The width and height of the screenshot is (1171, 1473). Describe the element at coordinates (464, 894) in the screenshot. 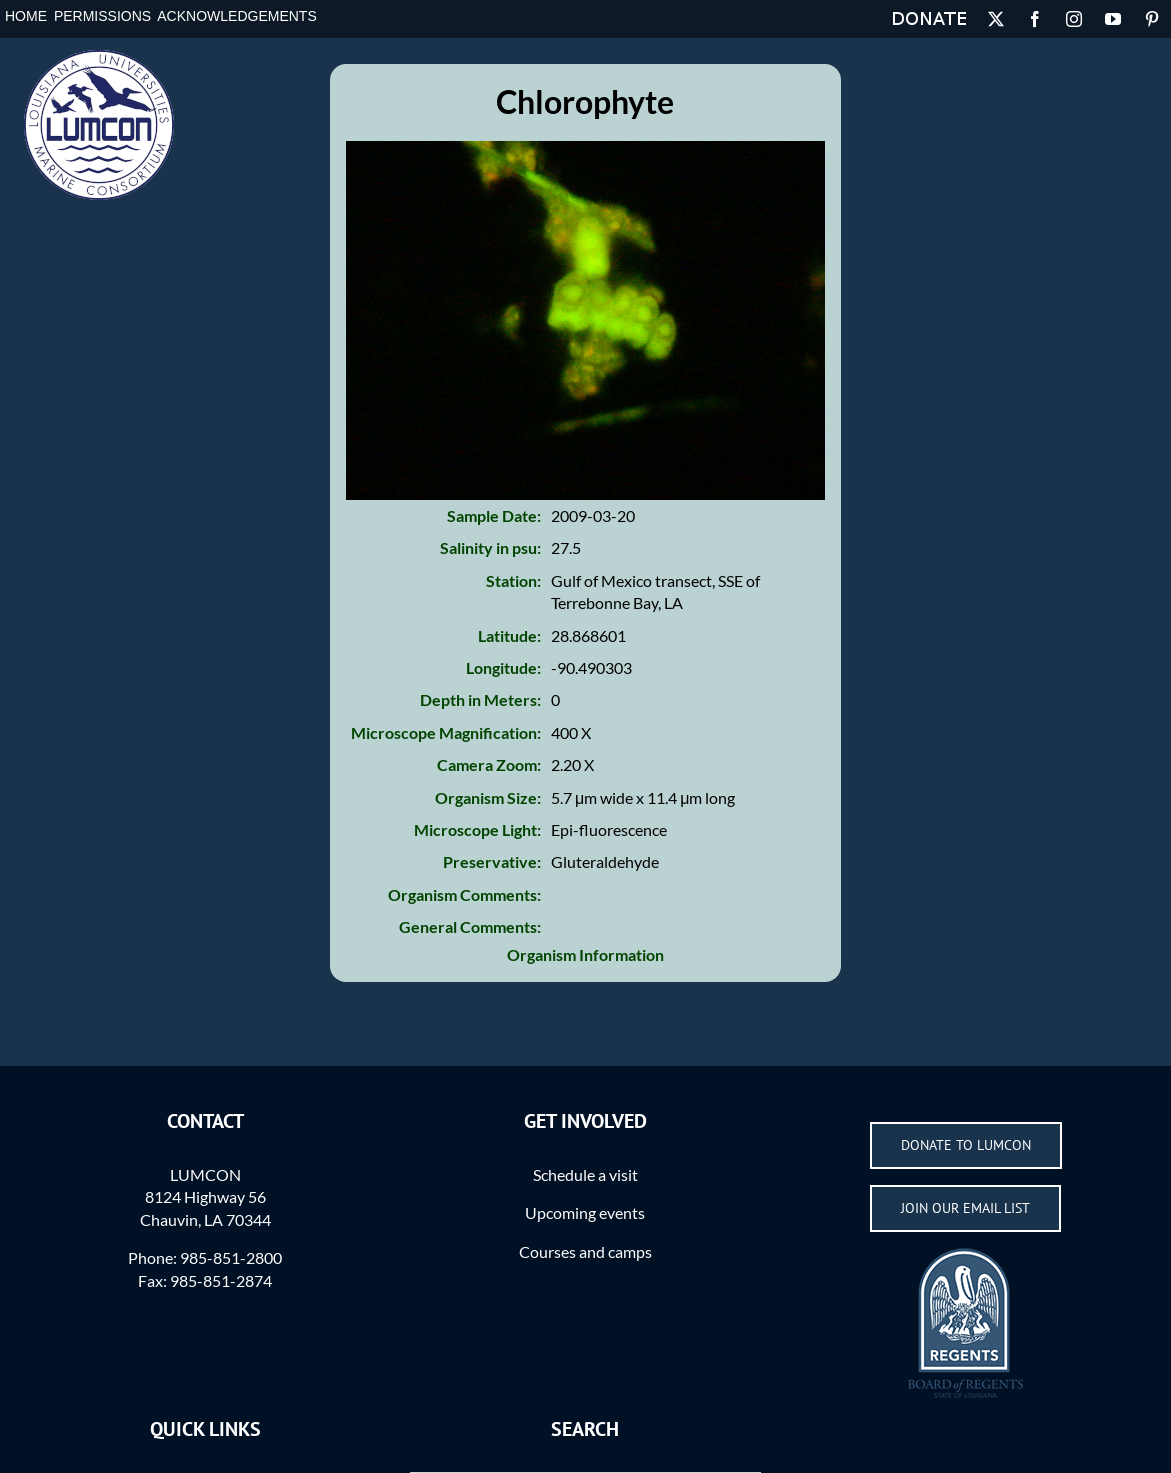

I see `Organism Comments:` at that location.